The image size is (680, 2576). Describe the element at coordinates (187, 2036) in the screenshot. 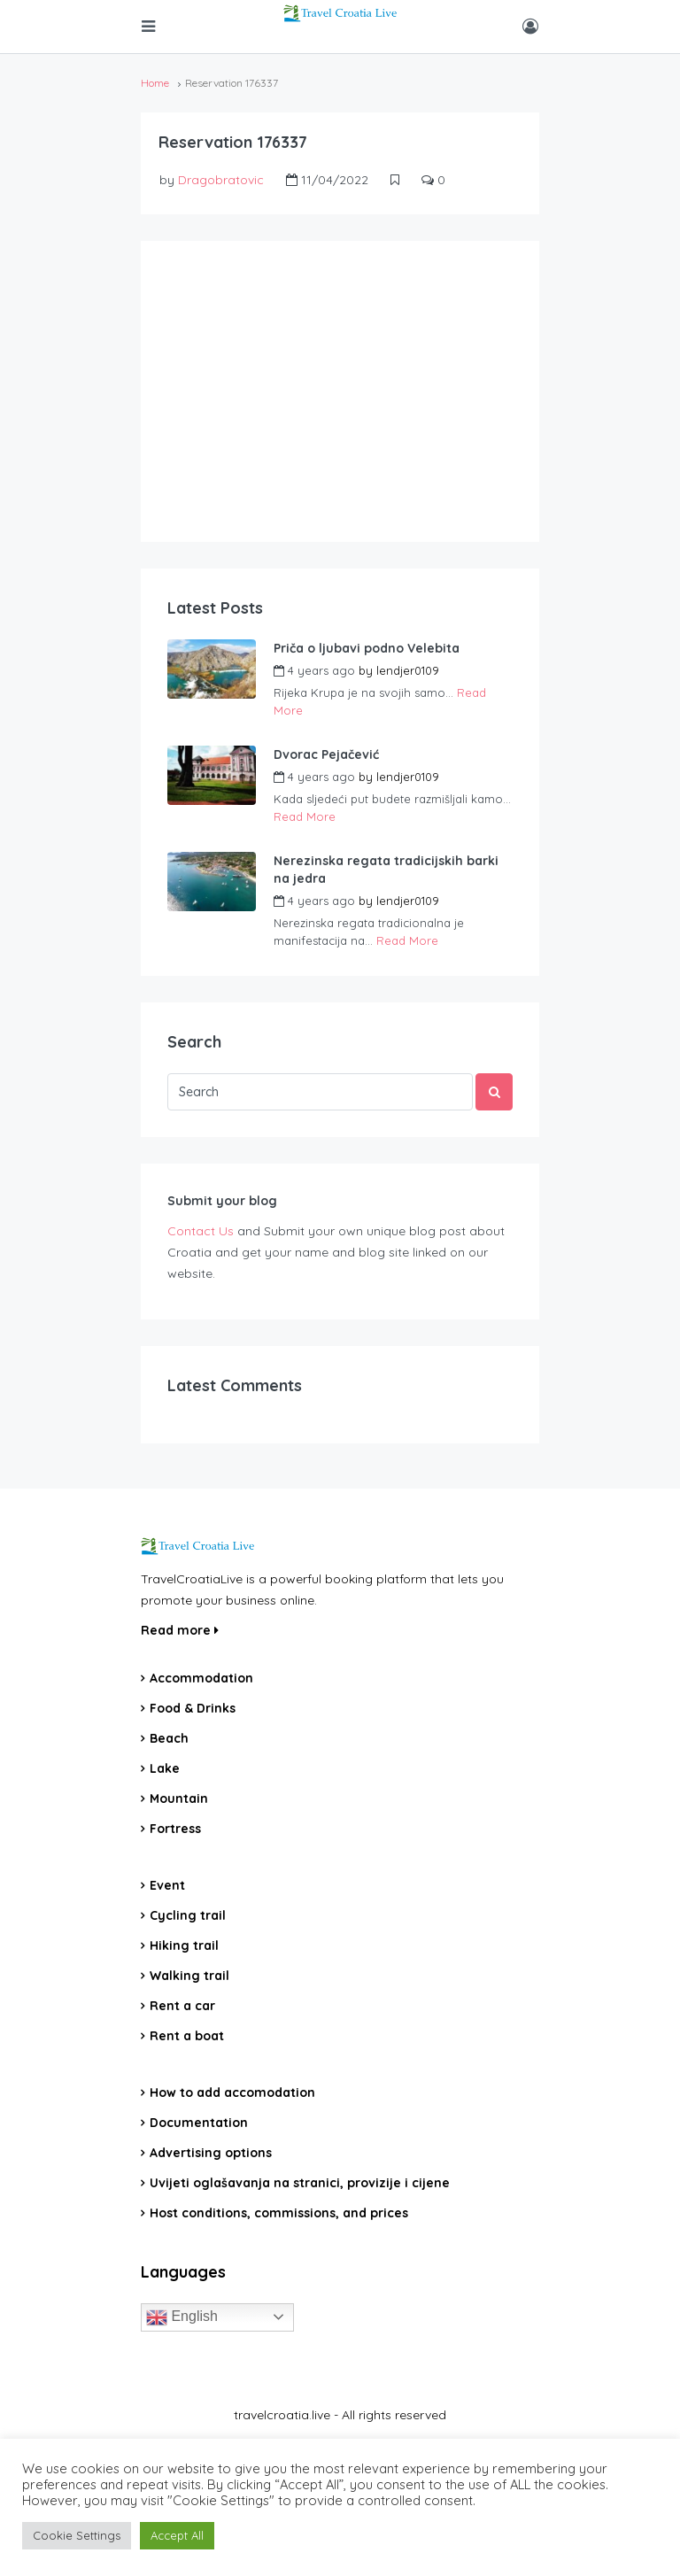

I see `Rent a boat` at that location.